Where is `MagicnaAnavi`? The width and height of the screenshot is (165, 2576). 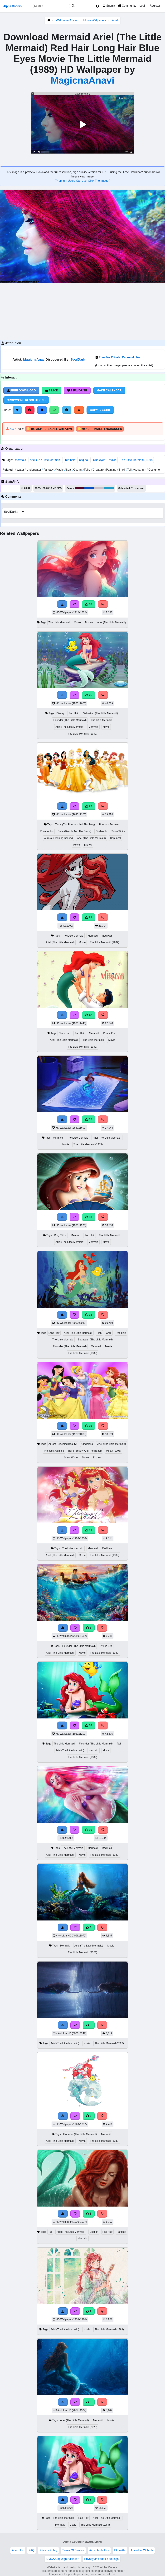
MagicnaAnavi is located at coordinates (82, 80).